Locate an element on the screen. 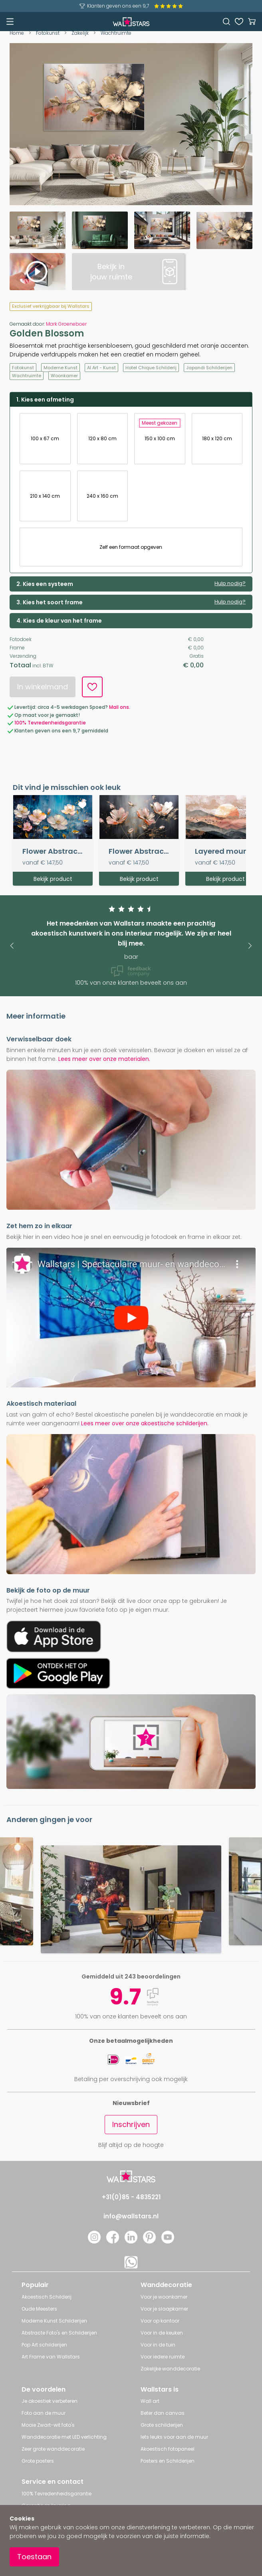 The image size is (262, 2576). Zeer grote wanddecoratie is located at coordinates (53, 2448).